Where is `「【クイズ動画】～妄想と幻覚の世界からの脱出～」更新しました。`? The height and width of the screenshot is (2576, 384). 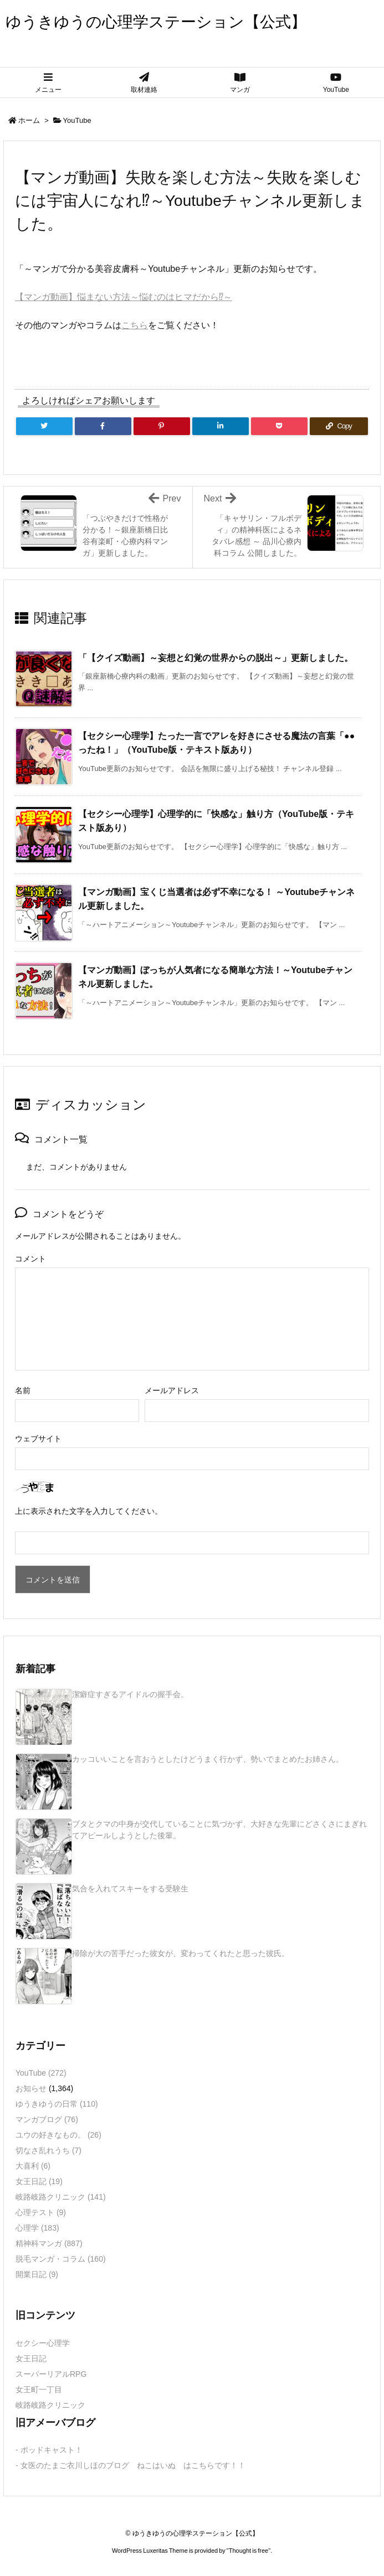 「【クイズ動画】～妄想と幻覚の世界からの脱出～」更新しました。 is located at coordinates (215, 658).